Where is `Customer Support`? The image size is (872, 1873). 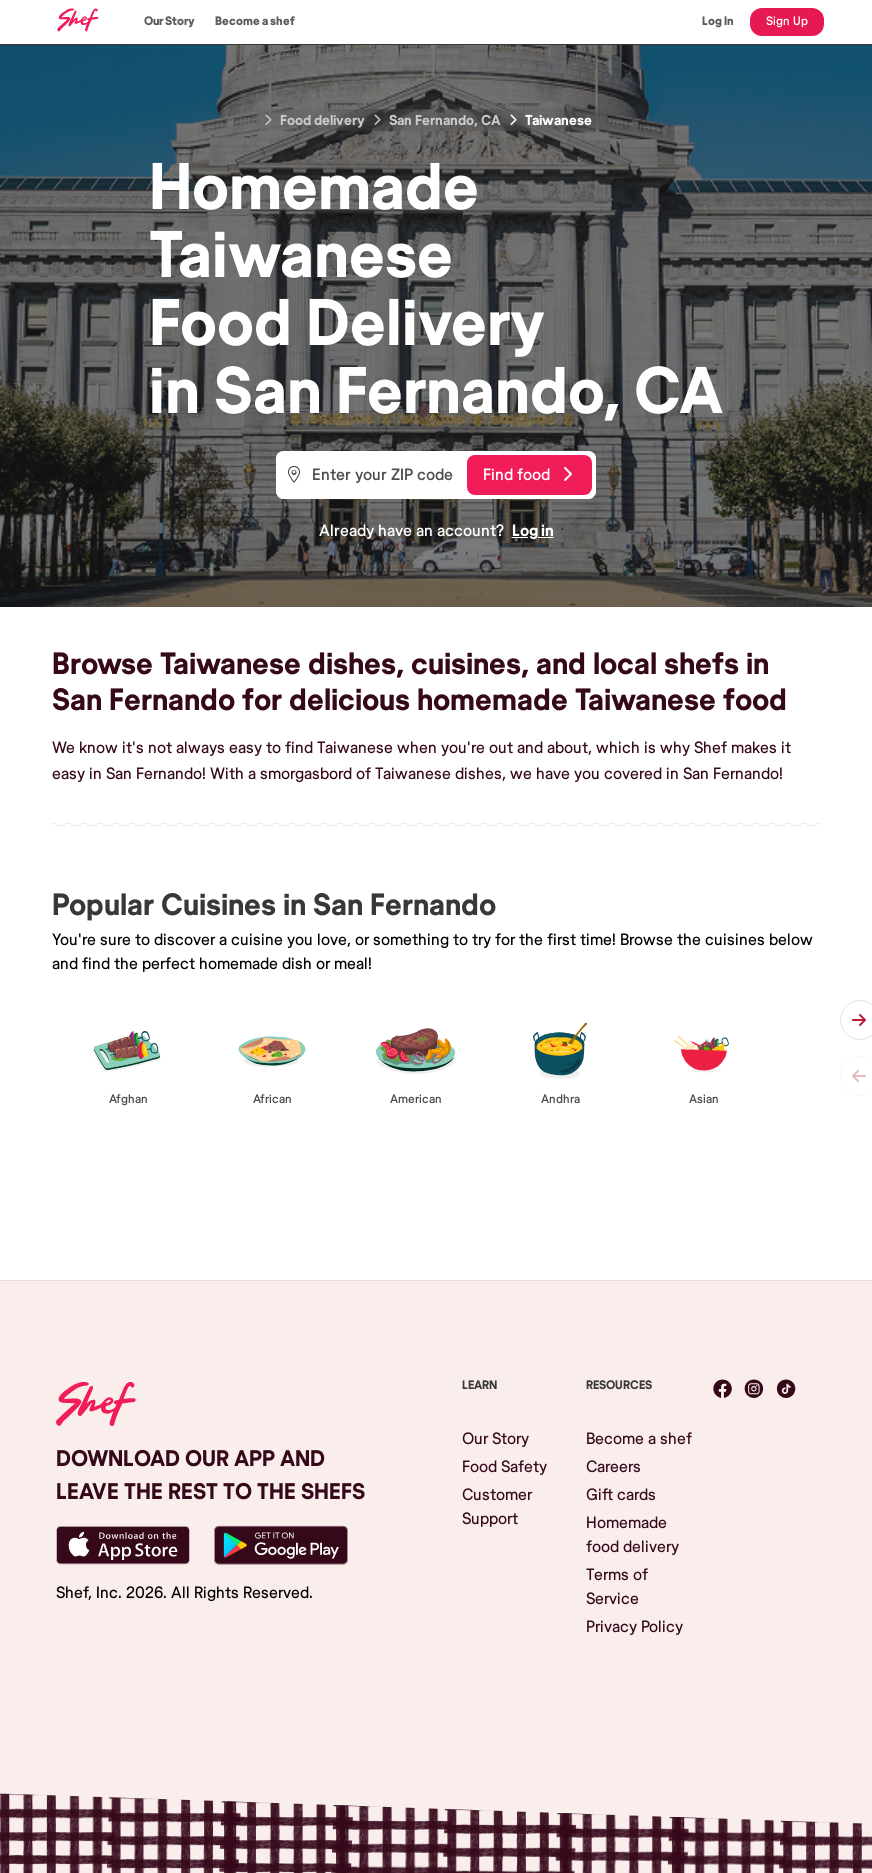
Customer Support is located at coordinates (497, 1507).